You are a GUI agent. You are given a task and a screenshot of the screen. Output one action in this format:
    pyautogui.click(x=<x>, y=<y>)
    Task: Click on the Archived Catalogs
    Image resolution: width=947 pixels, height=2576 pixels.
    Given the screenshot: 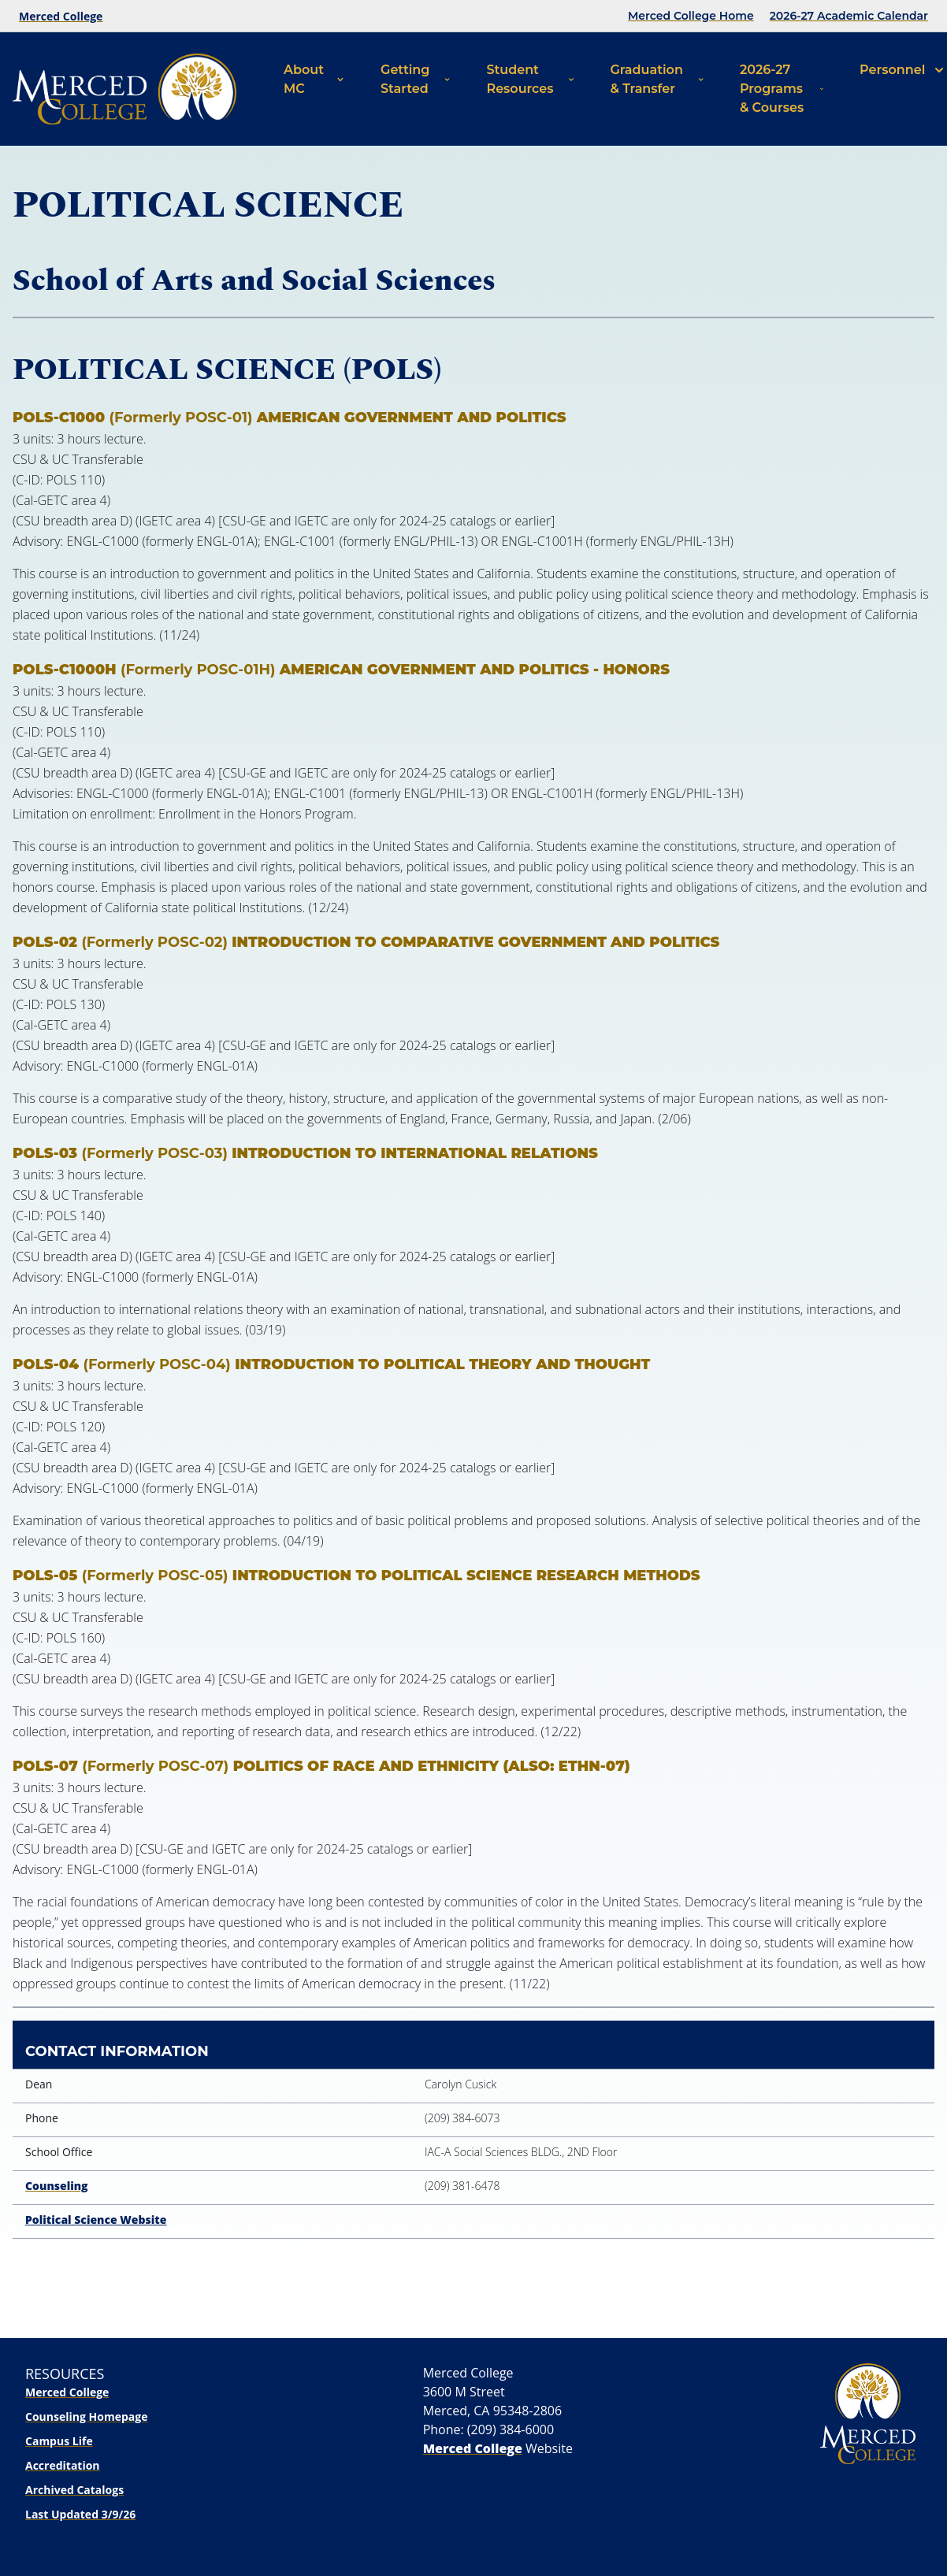 What is the action you would take?
    pyautogui.click(x=74, y=2489)
    